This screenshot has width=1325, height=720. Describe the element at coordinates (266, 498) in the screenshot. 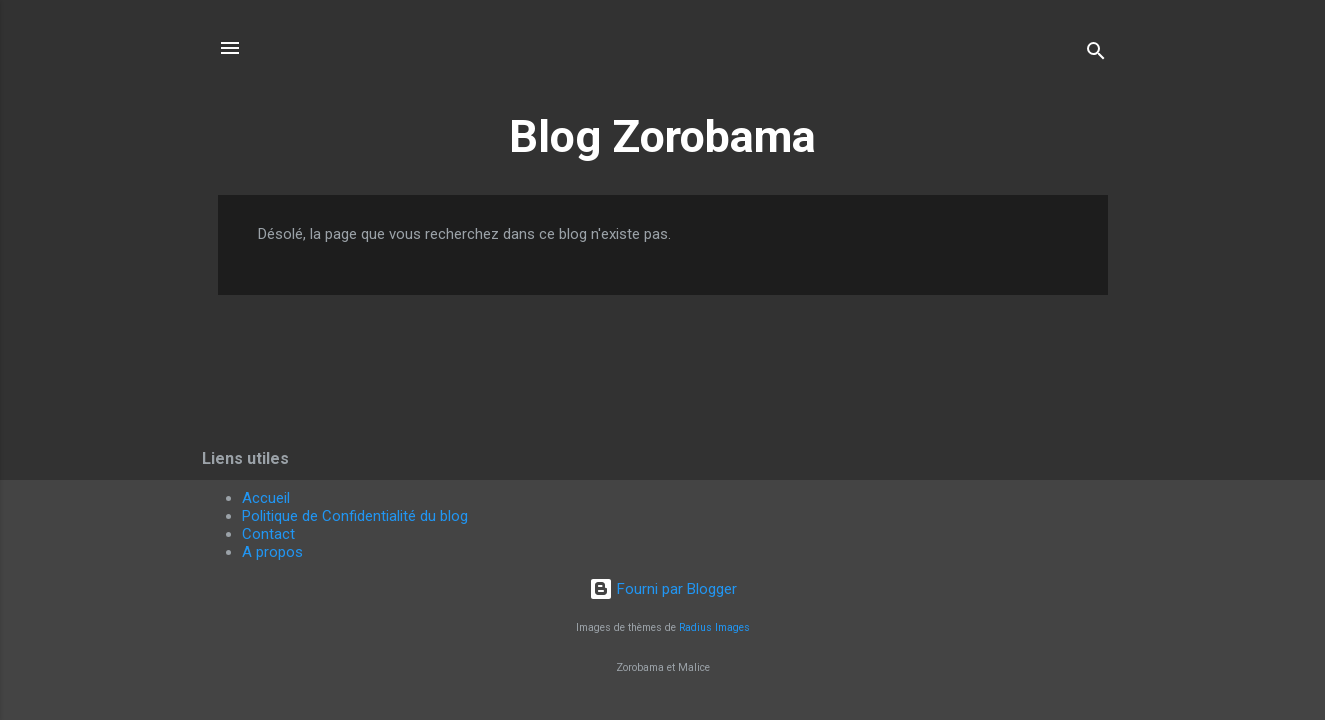

I see `Accueil` at that location.